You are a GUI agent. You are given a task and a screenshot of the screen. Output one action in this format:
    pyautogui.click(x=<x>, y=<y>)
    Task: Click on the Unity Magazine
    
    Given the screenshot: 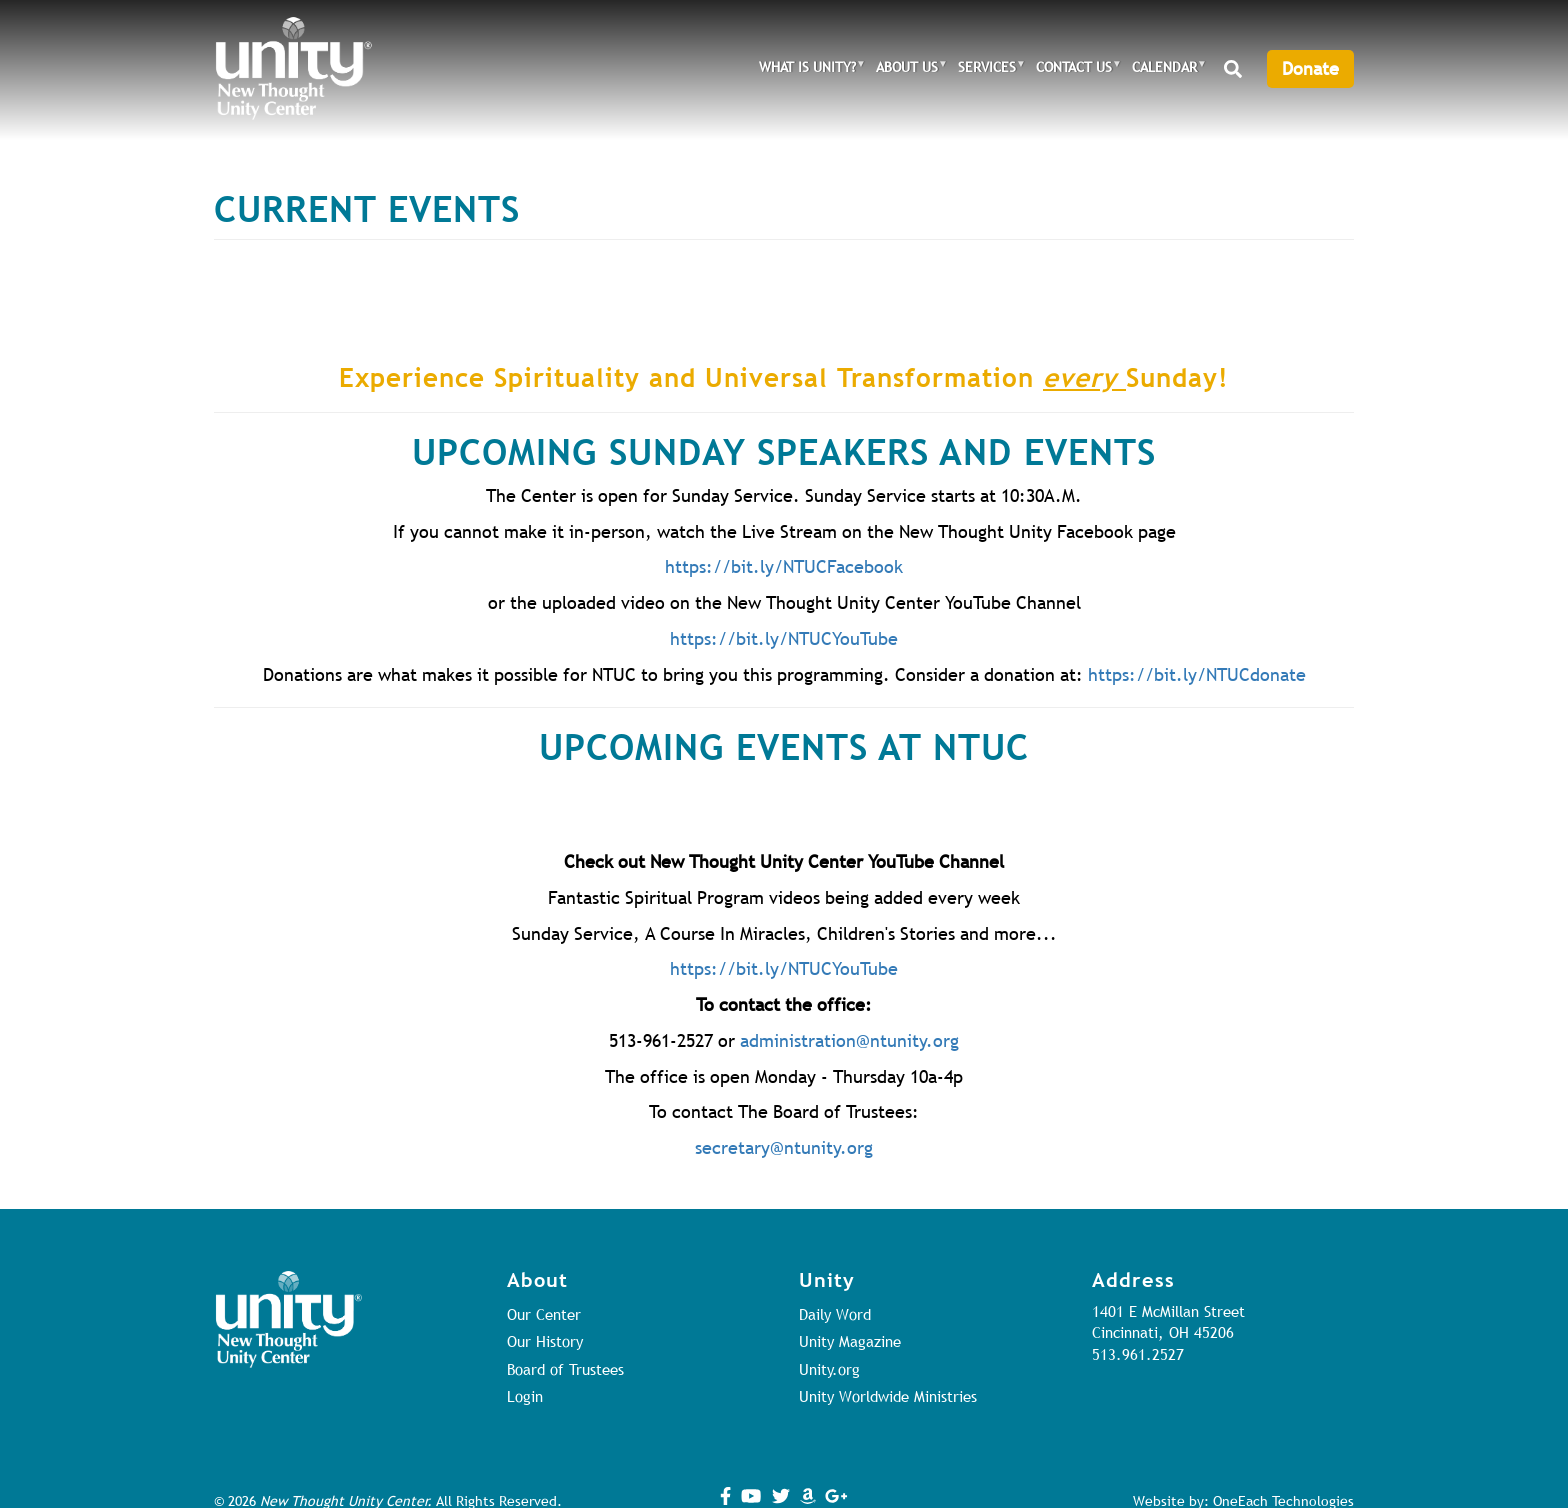 What is the action you would take?
    pyautogui.click(x=850, y=1341)
    